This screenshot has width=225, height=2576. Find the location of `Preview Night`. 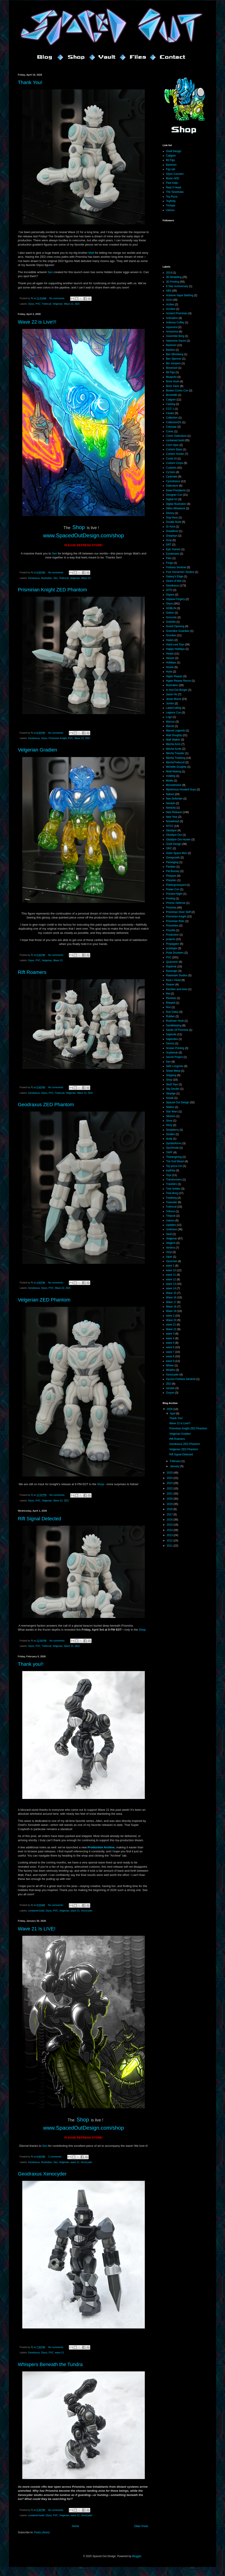

Preview Night is located at coordinates (174, 893).